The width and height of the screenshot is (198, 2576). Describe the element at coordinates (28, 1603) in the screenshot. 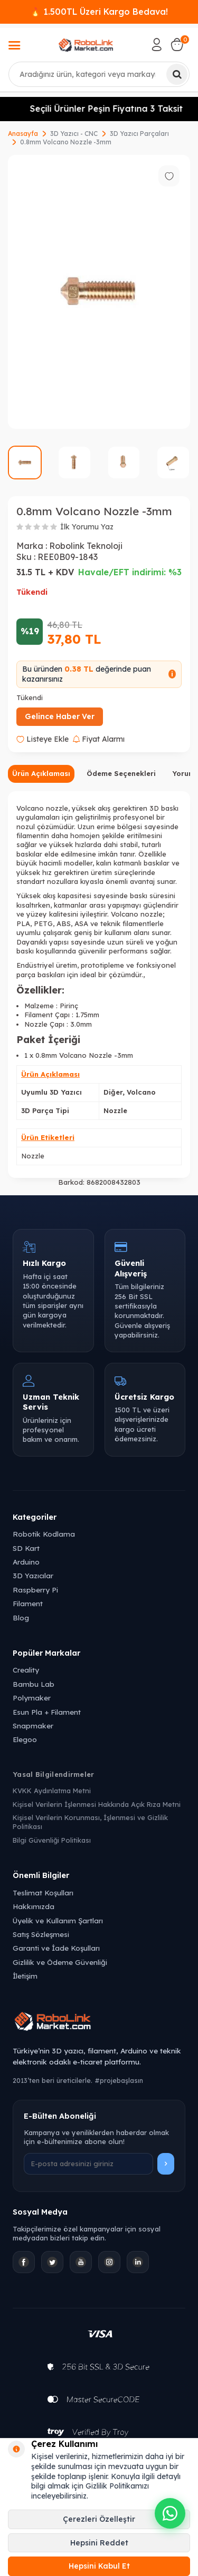

I see `Filament` at that location.